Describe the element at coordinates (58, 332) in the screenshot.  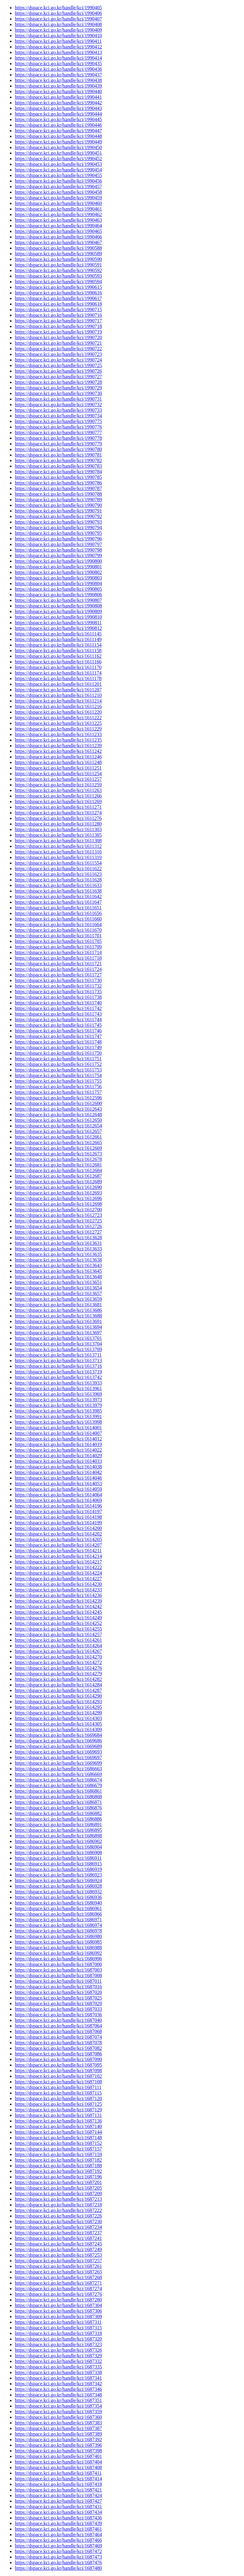
I see `https://dspace.kci.go.kr/handle/kci/1990719` at that location.